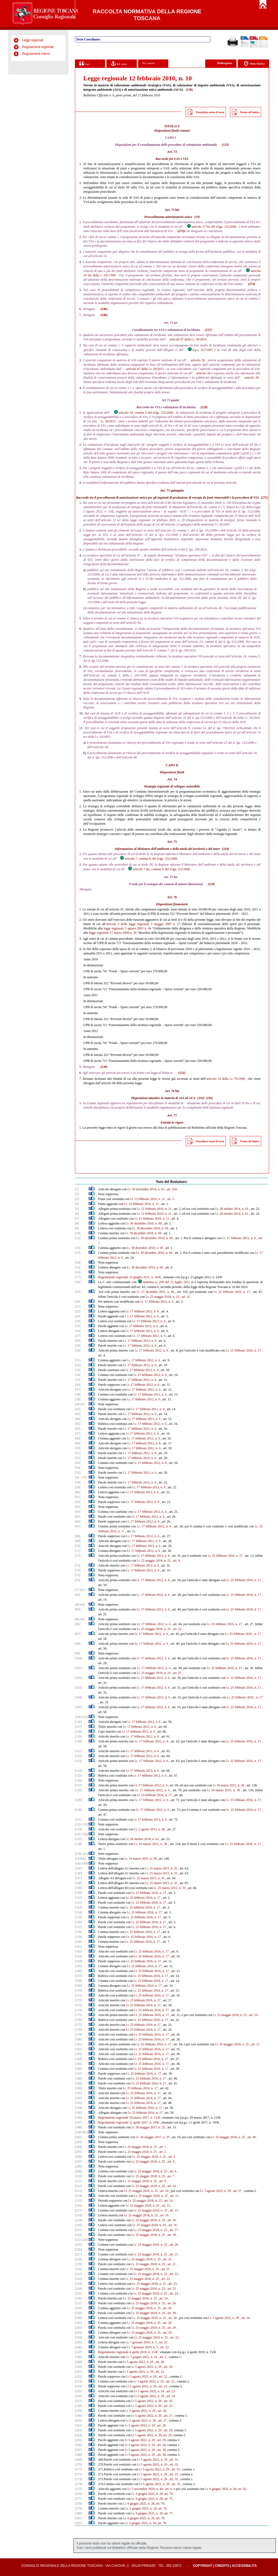 The height and width of the screenshot is (2576, 278). I want to click on , art. 31, so click(185, 1297).